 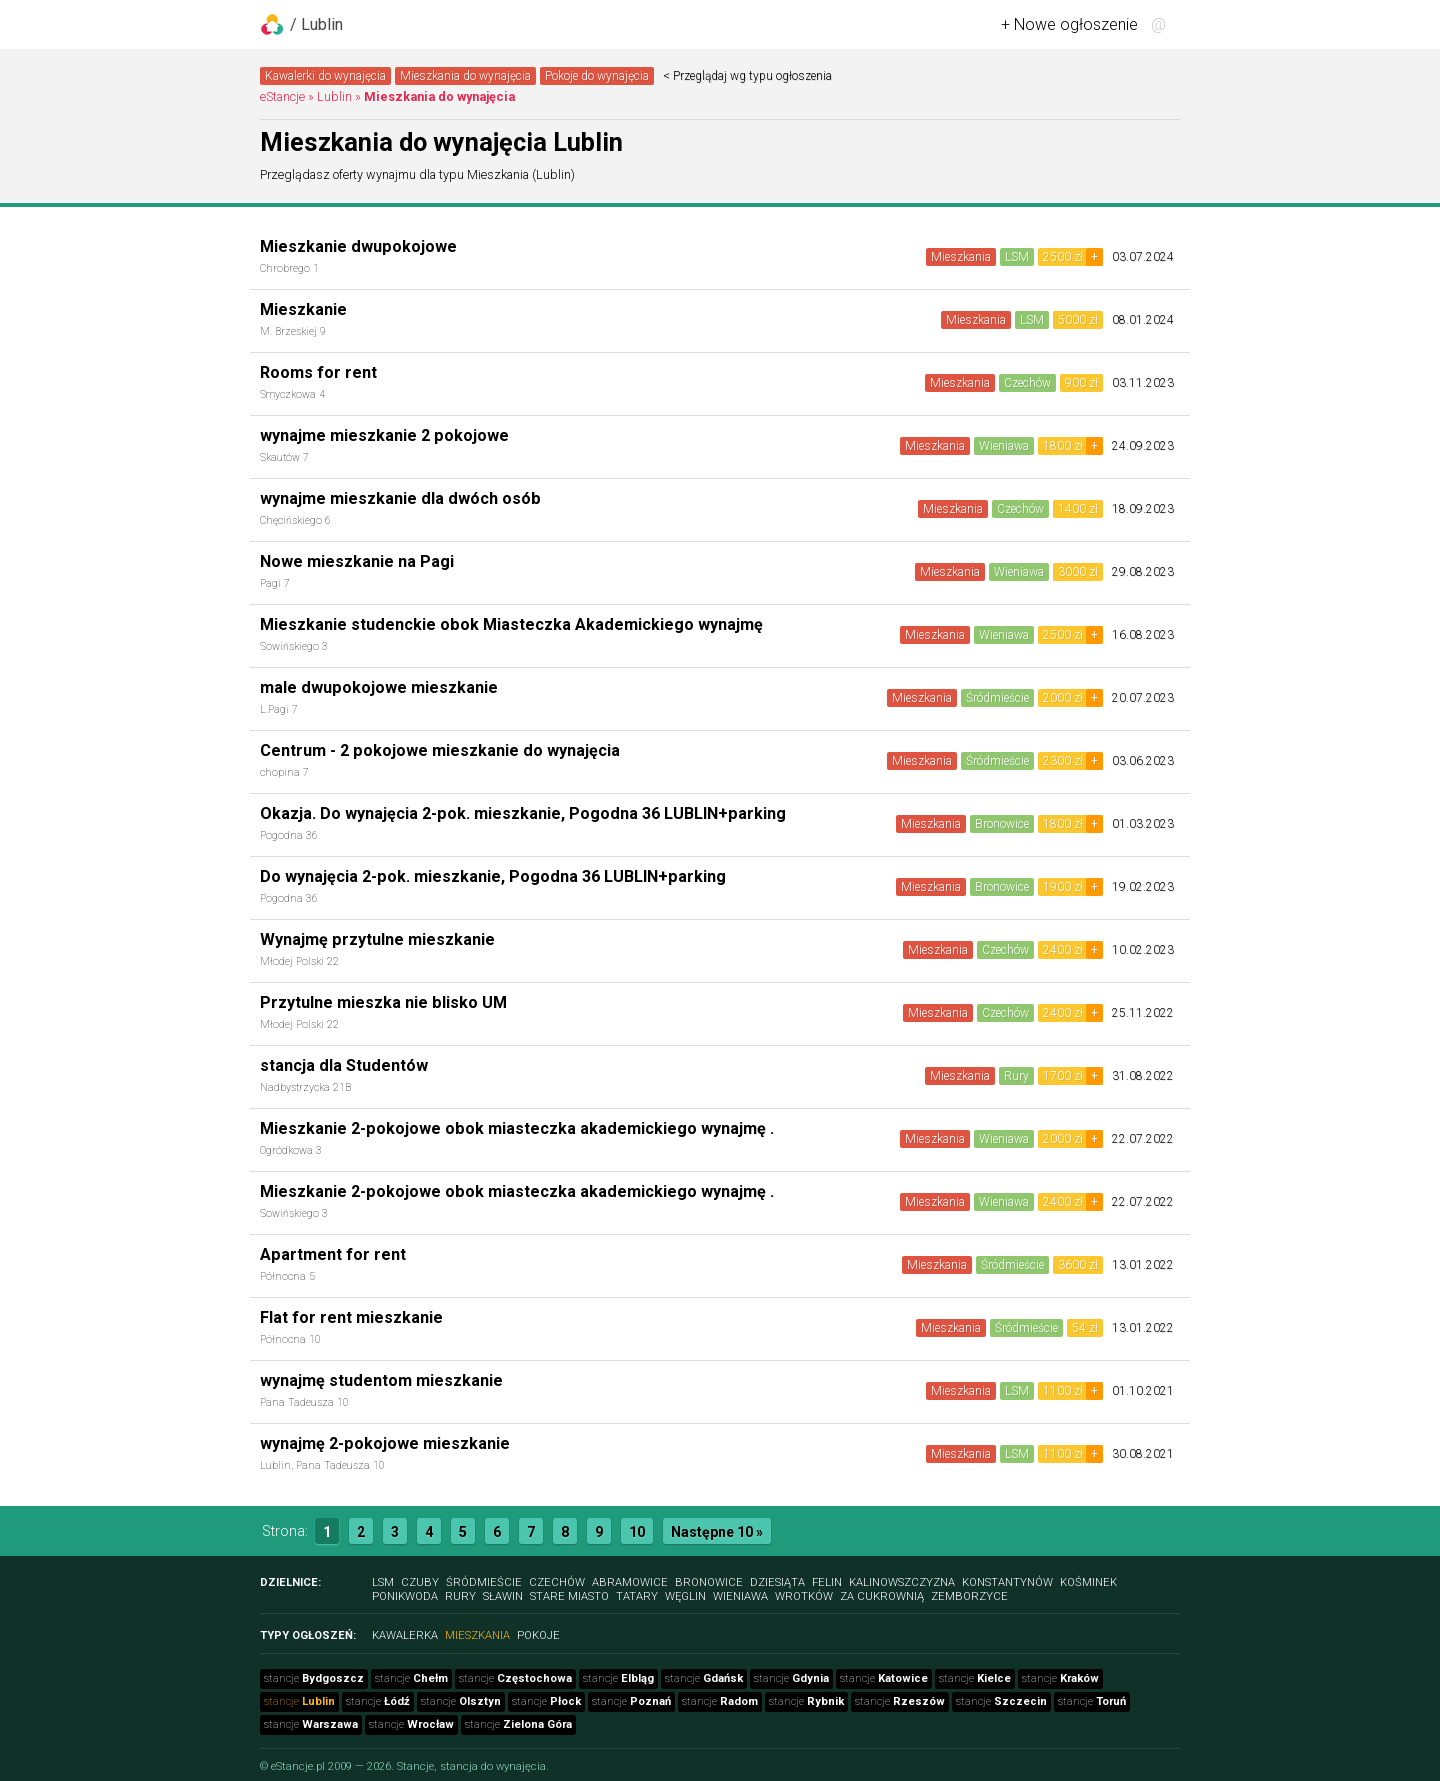 What do you see at coordinates (358, 246) in the screenshot?
I see `Mieszkanie dwupokojowe` at bounding box center [358, 246].